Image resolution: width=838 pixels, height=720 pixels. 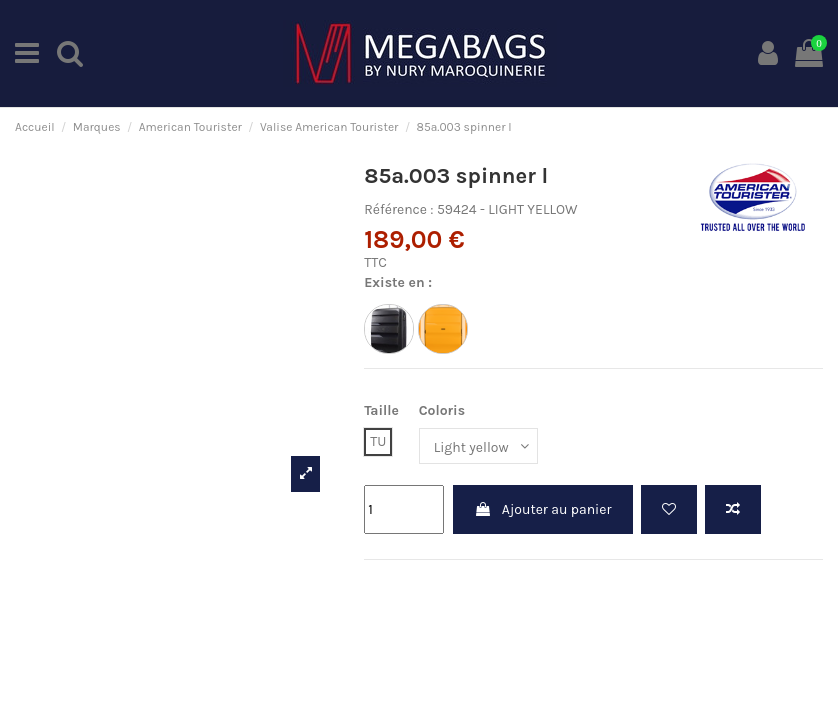 What do you see at coordinates (478, 446) in the screenshot?
I see `[Coloris]` at bounding box center [478, 446].